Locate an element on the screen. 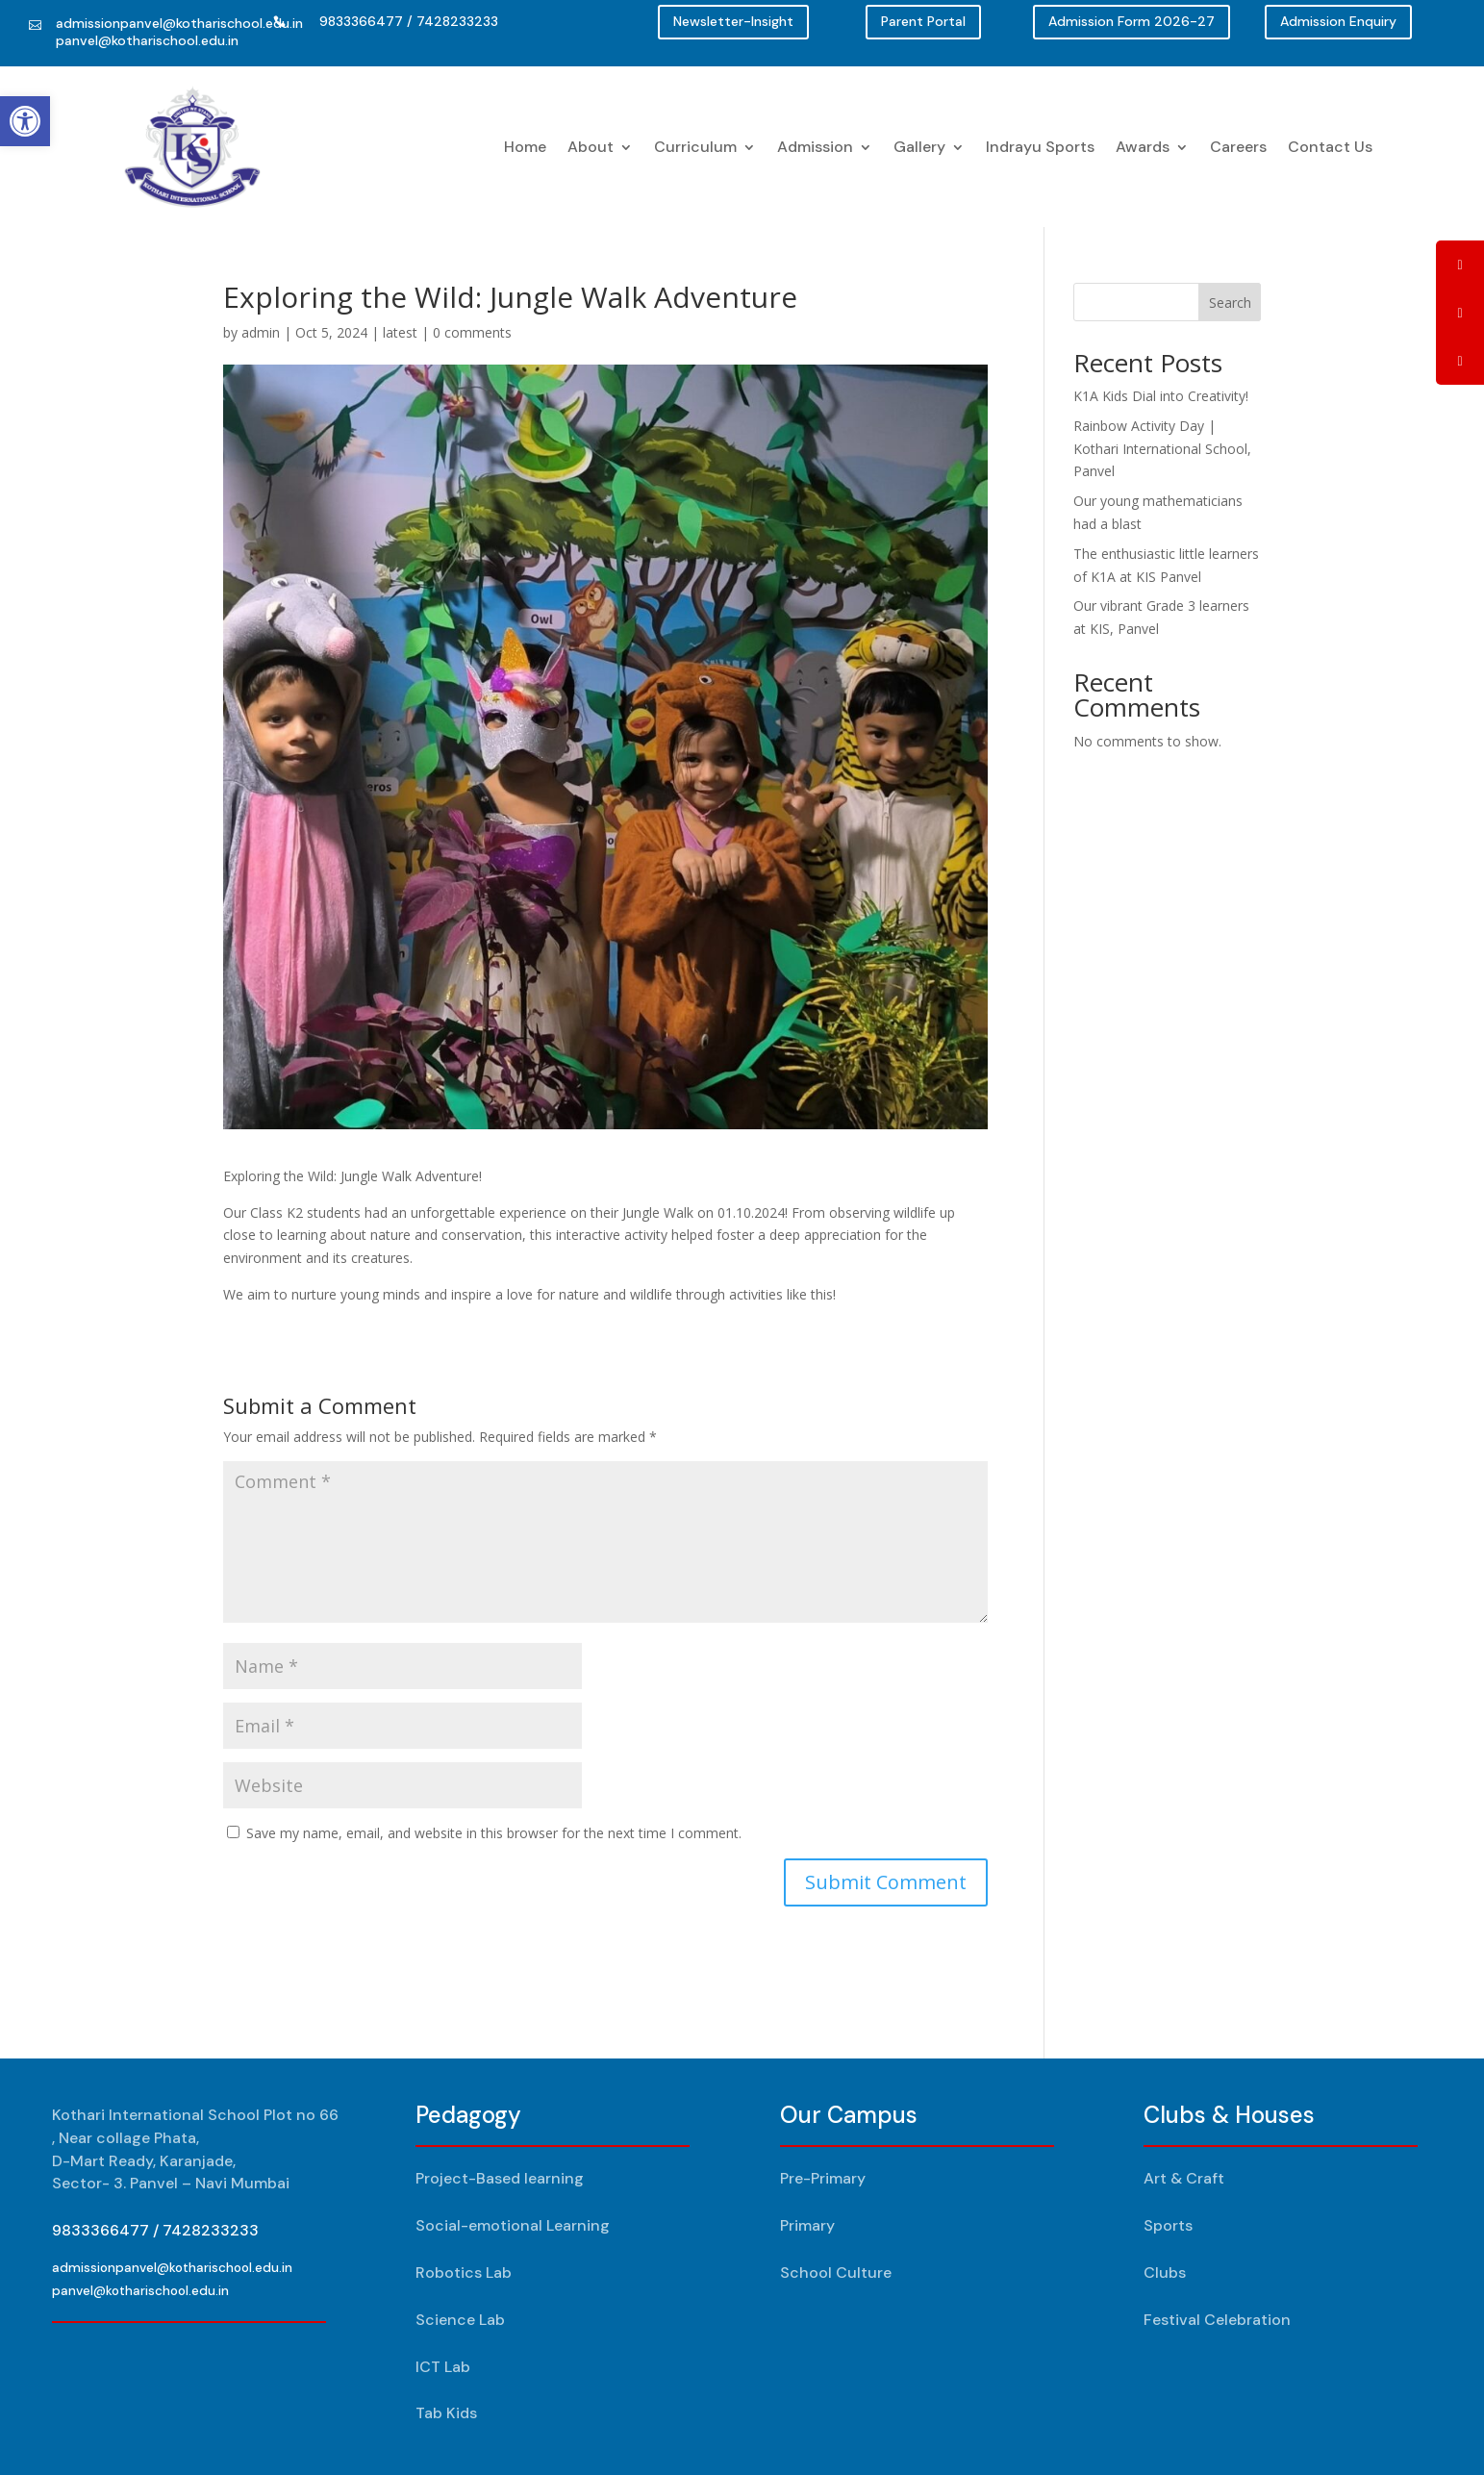 The width and height of the screenshot is (1484, 2475). 0 comments is located at coordinates (472, 332).